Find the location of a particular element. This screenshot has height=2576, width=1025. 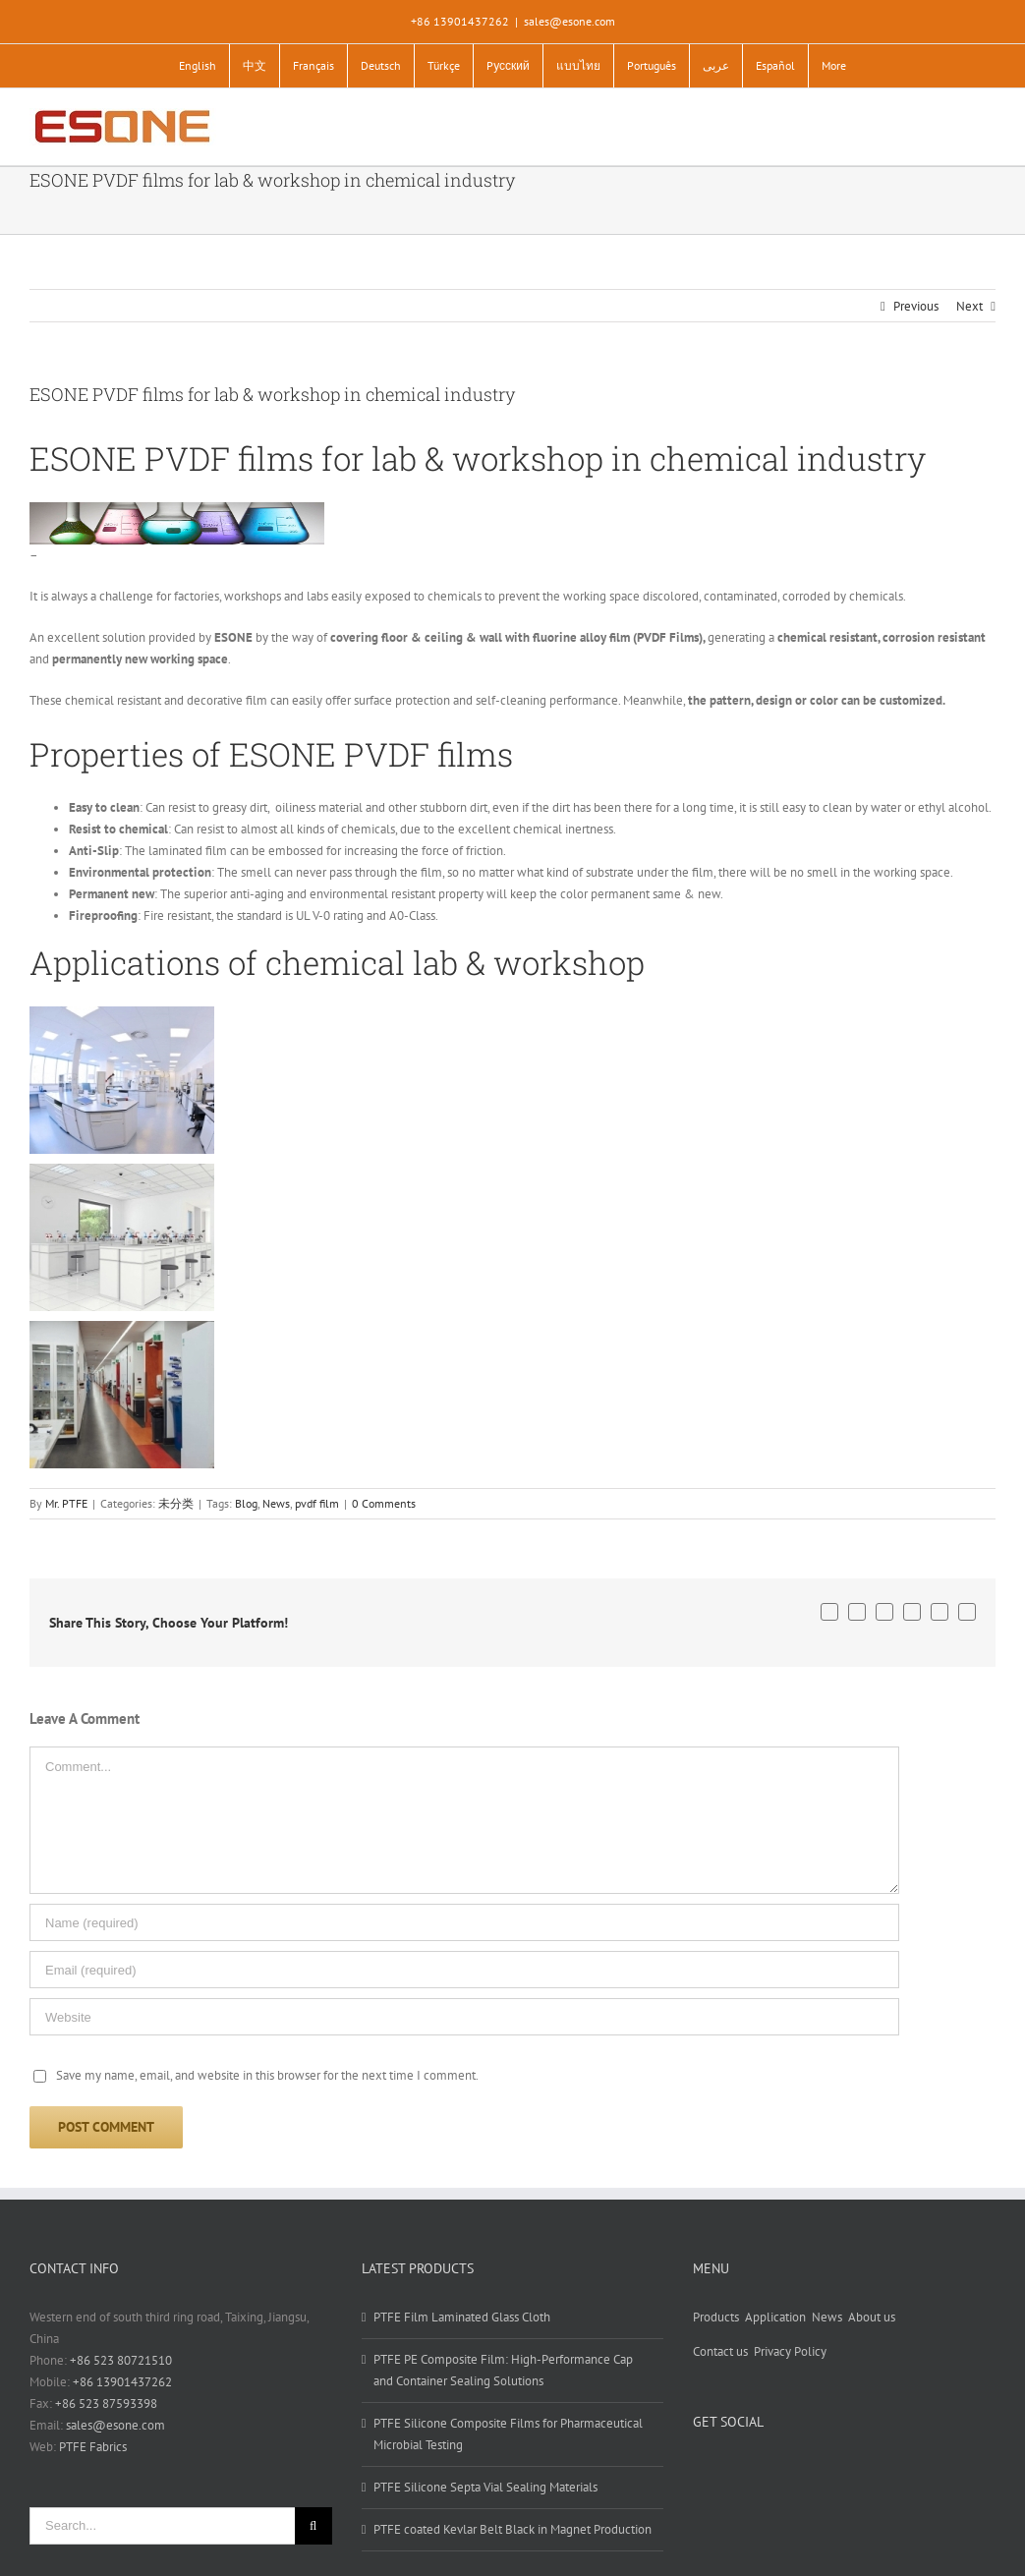

Next is located at coordinates (969, 306).